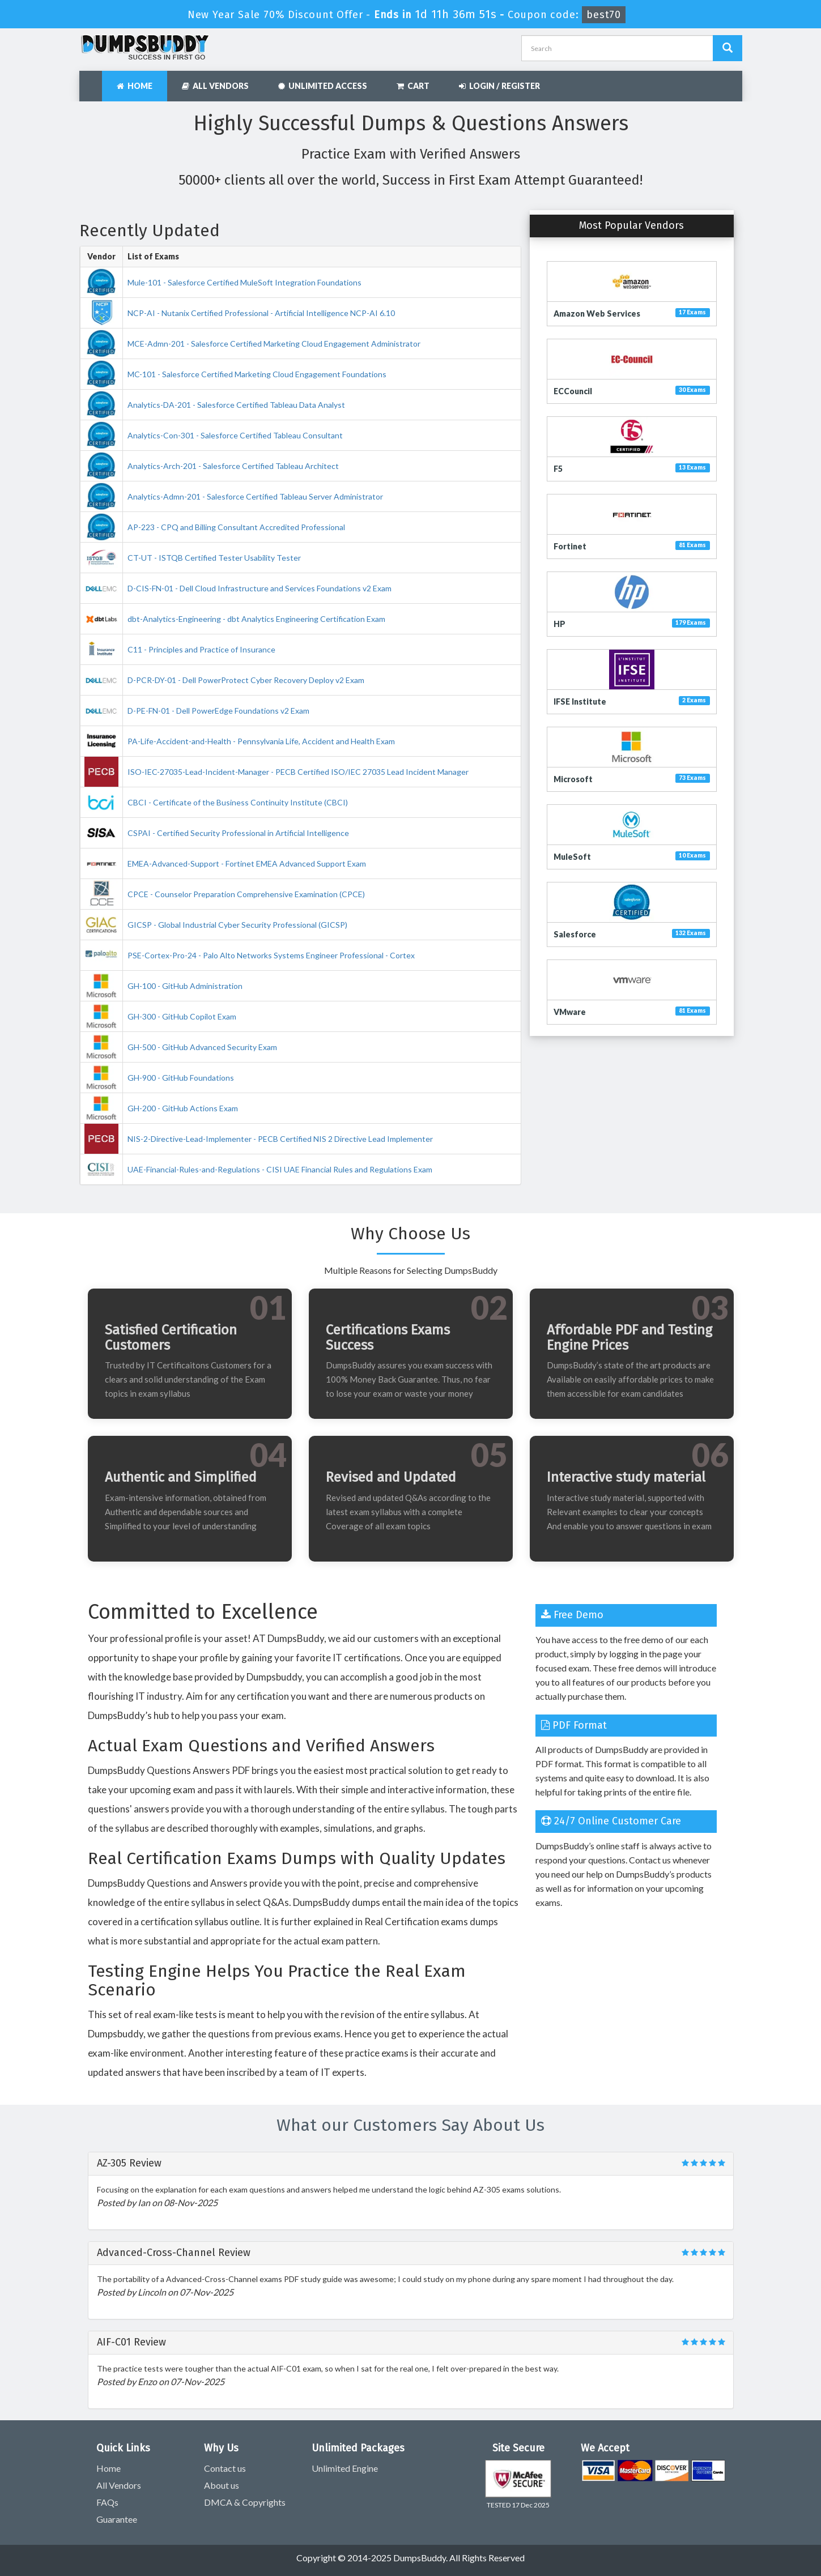  Describe the element at coordinates (345, 2468) in the screenshot. I see `Unlimited Engine` at that location.